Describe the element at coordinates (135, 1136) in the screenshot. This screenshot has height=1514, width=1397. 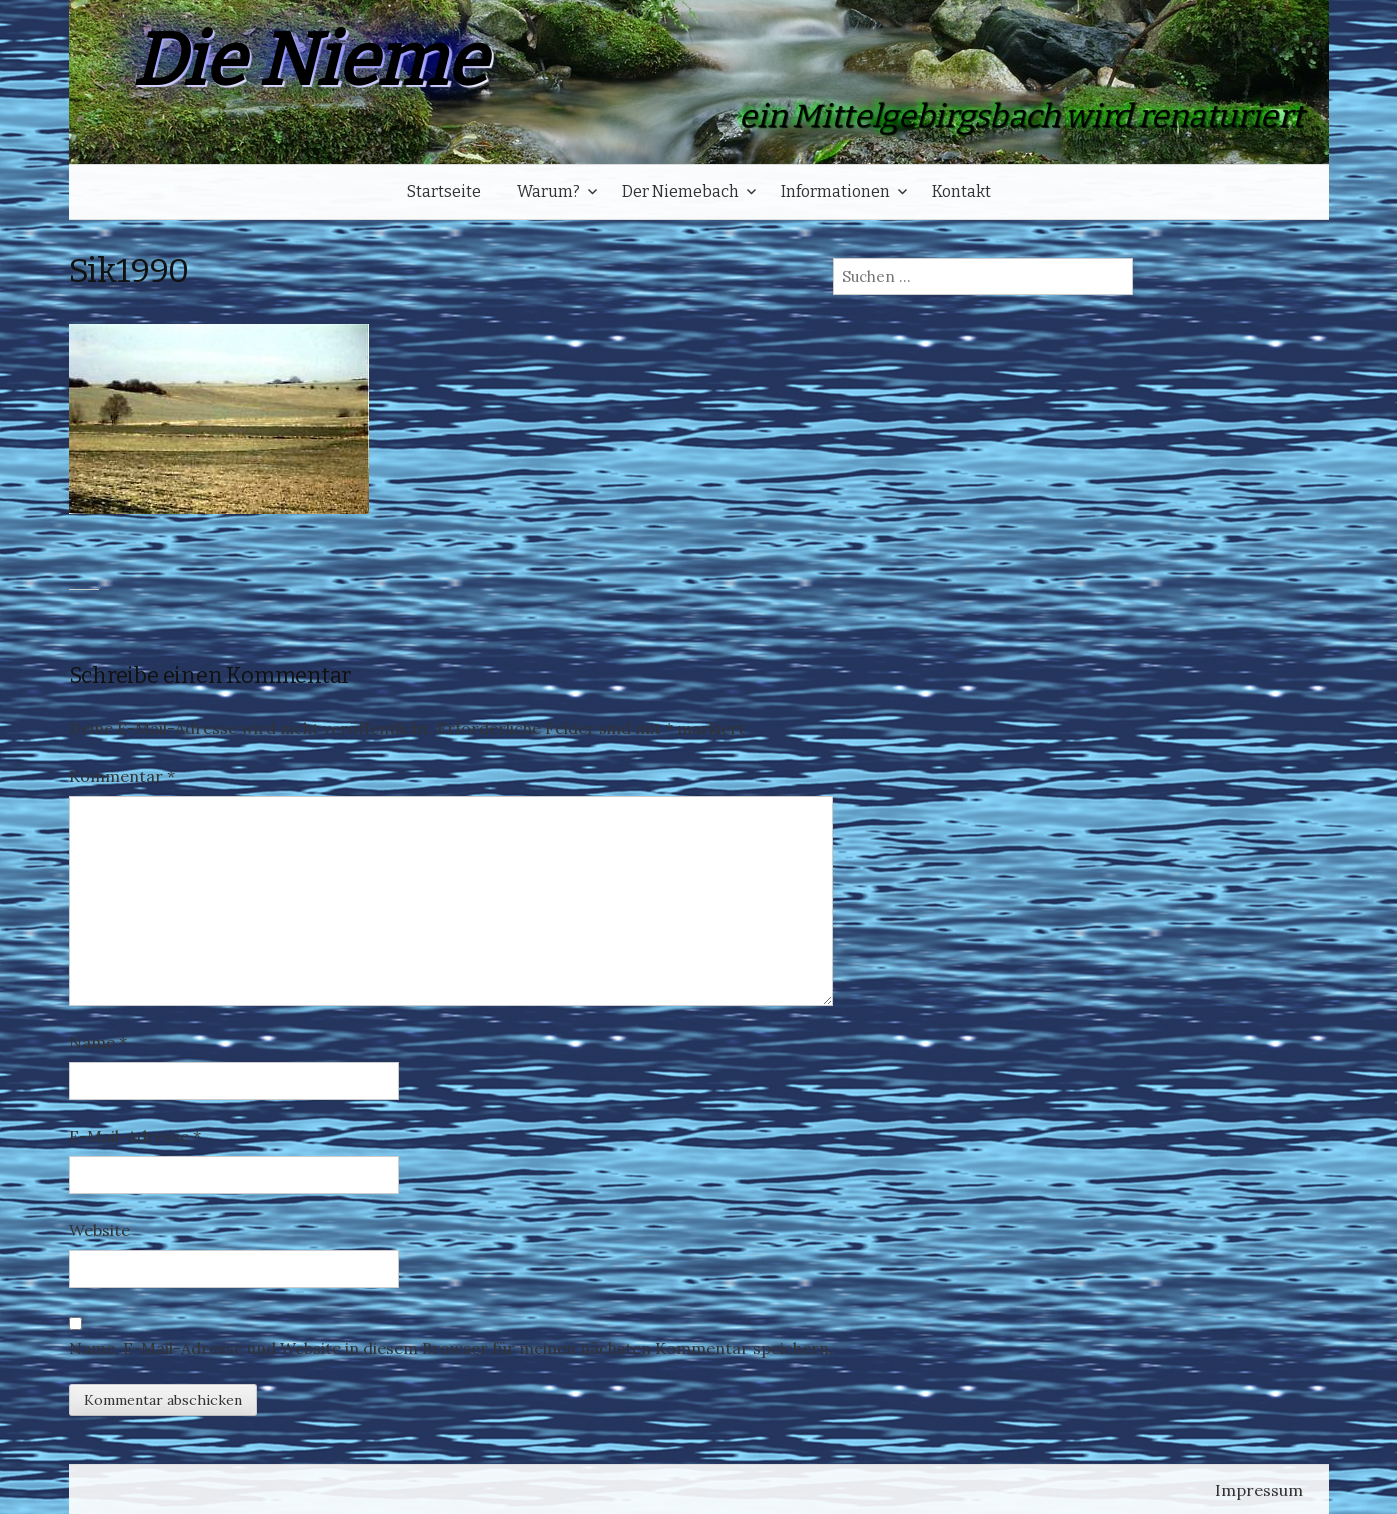
I see `E-Mail-Adresse` at that location.